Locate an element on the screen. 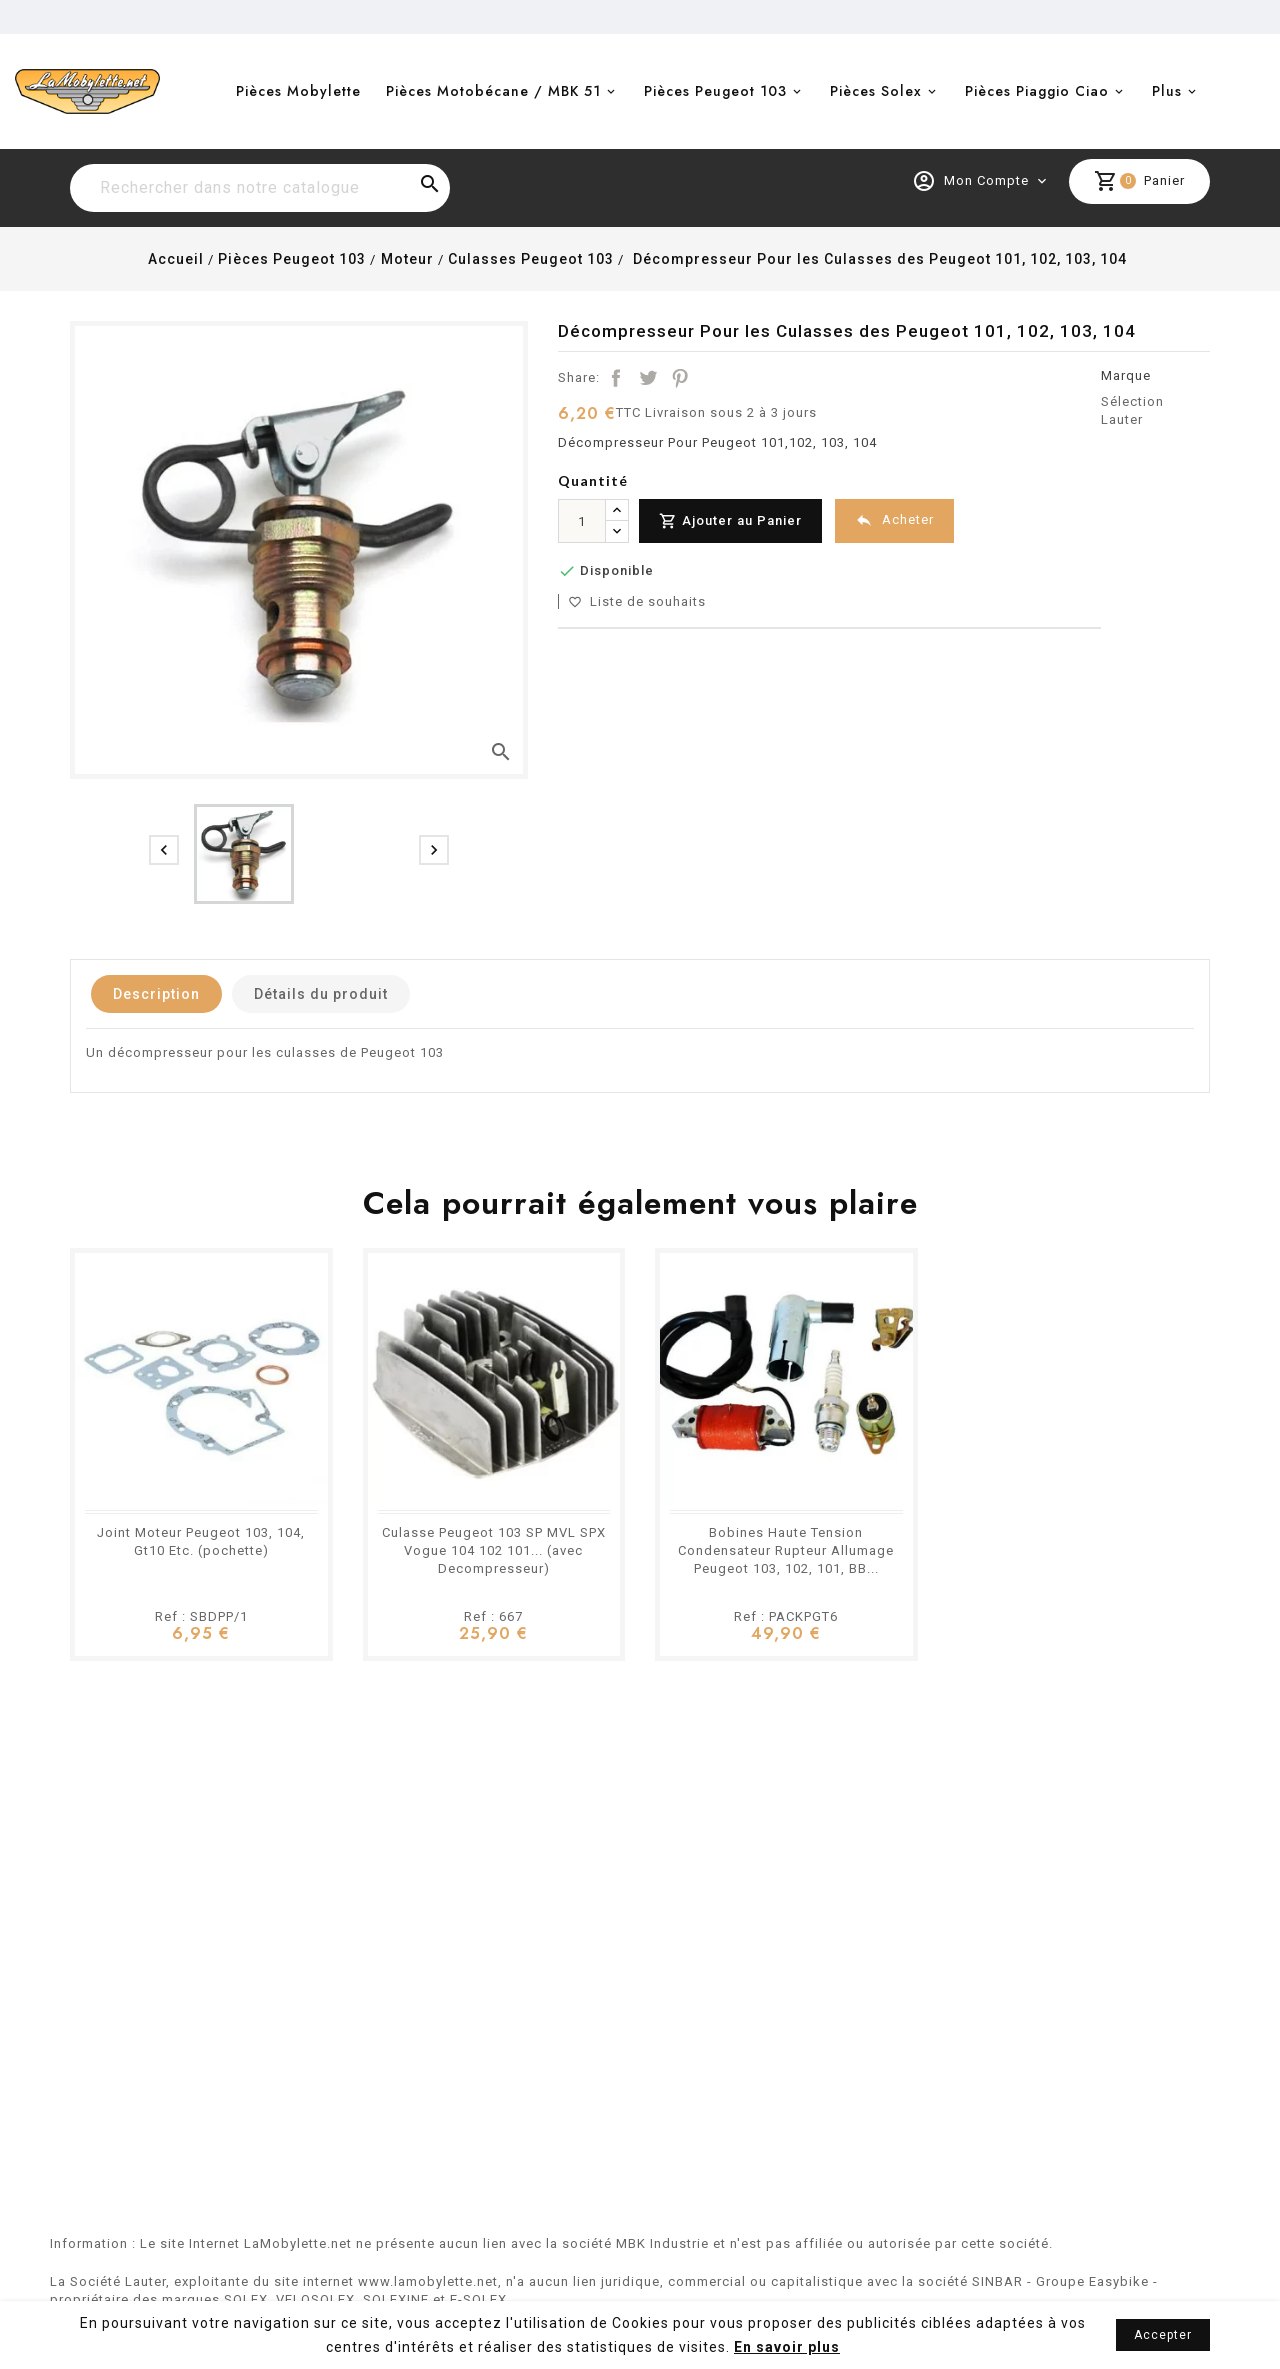  [Quantité] is located at coordinates (582, 521).